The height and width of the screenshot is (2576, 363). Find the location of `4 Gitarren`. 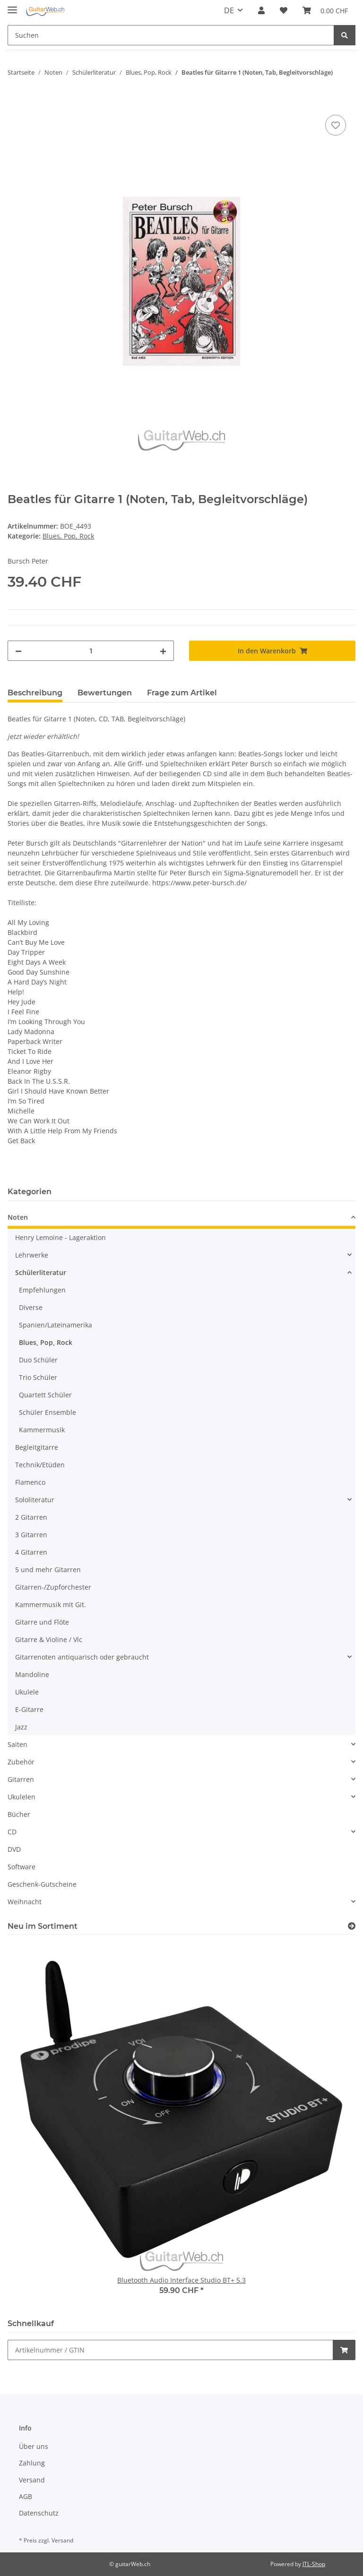

4 Gitarren is located at coordinates (31, 1552).